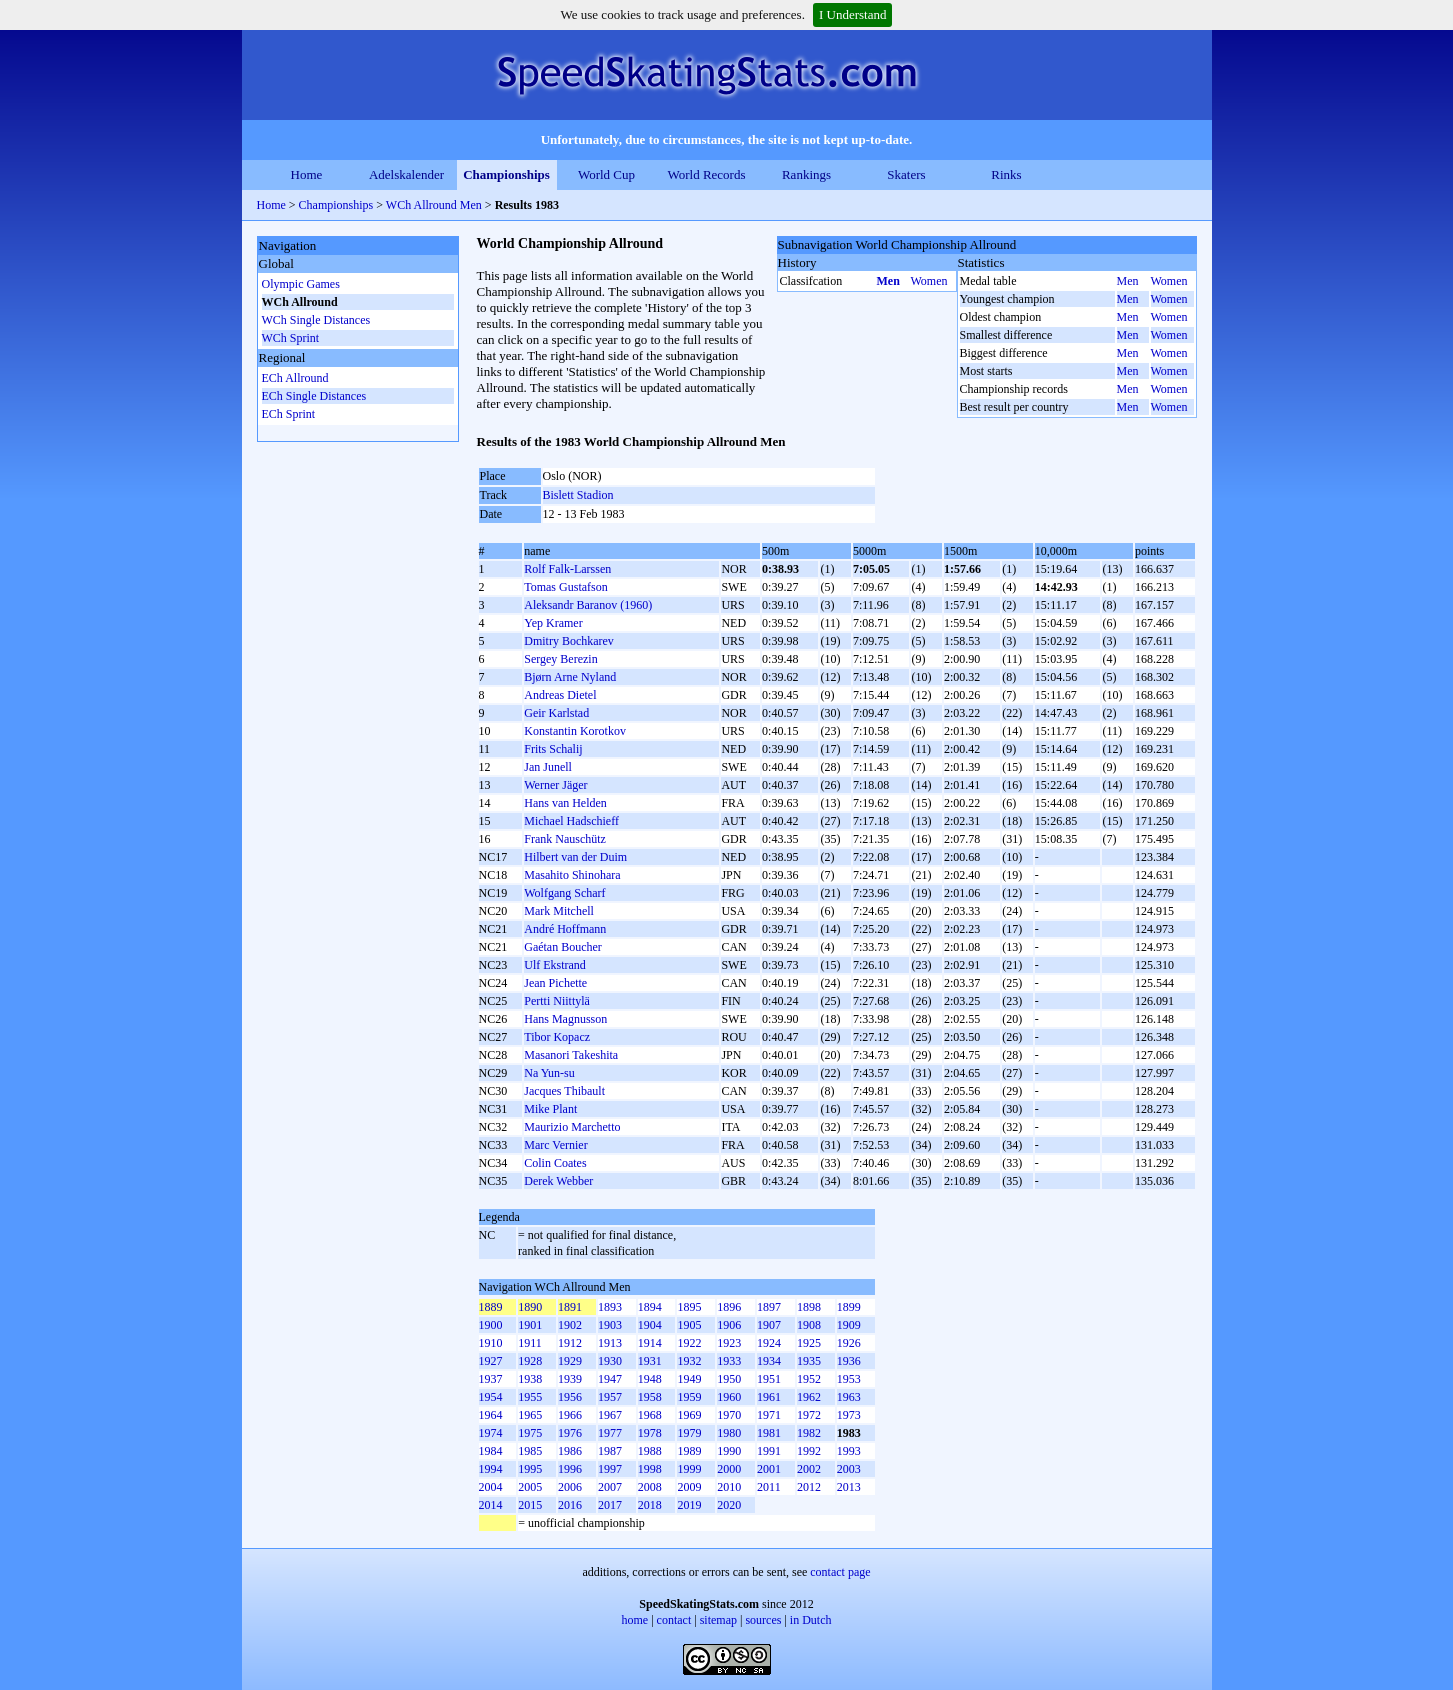 Image resolution: width=1453 pixels, height=1690 pixels. I want to click on 1976, so click(570, 1433).